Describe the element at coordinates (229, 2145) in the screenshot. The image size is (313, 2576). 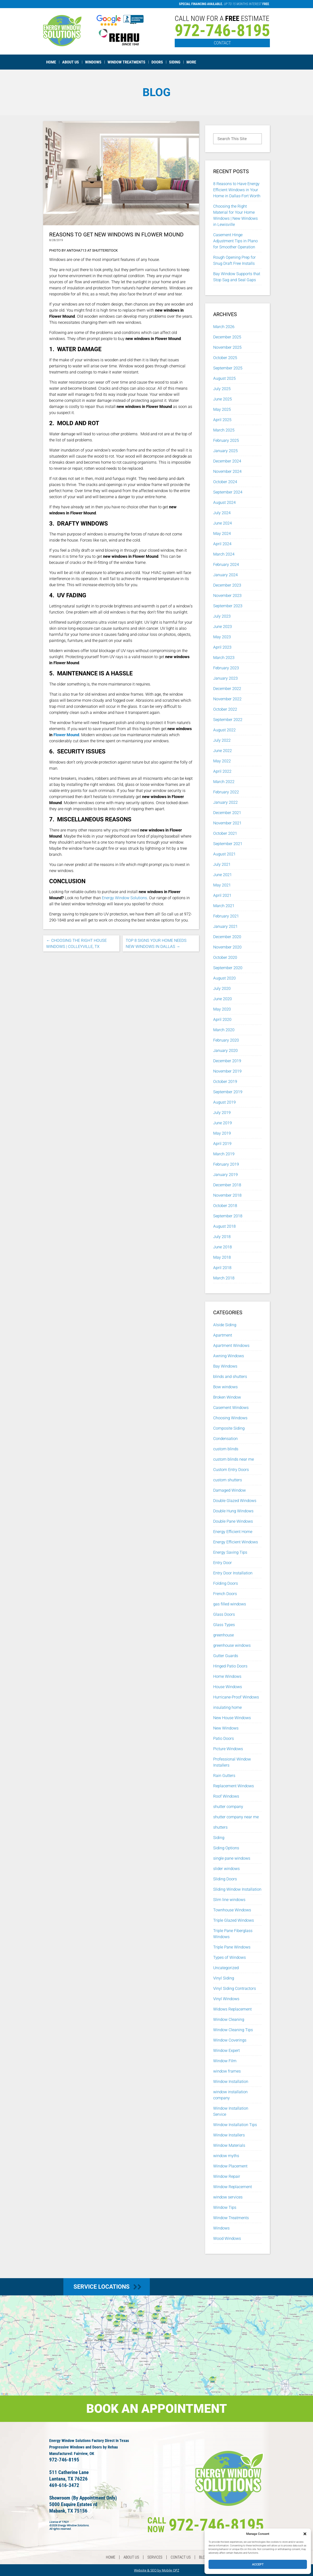
I see `Window Materials` at that location.